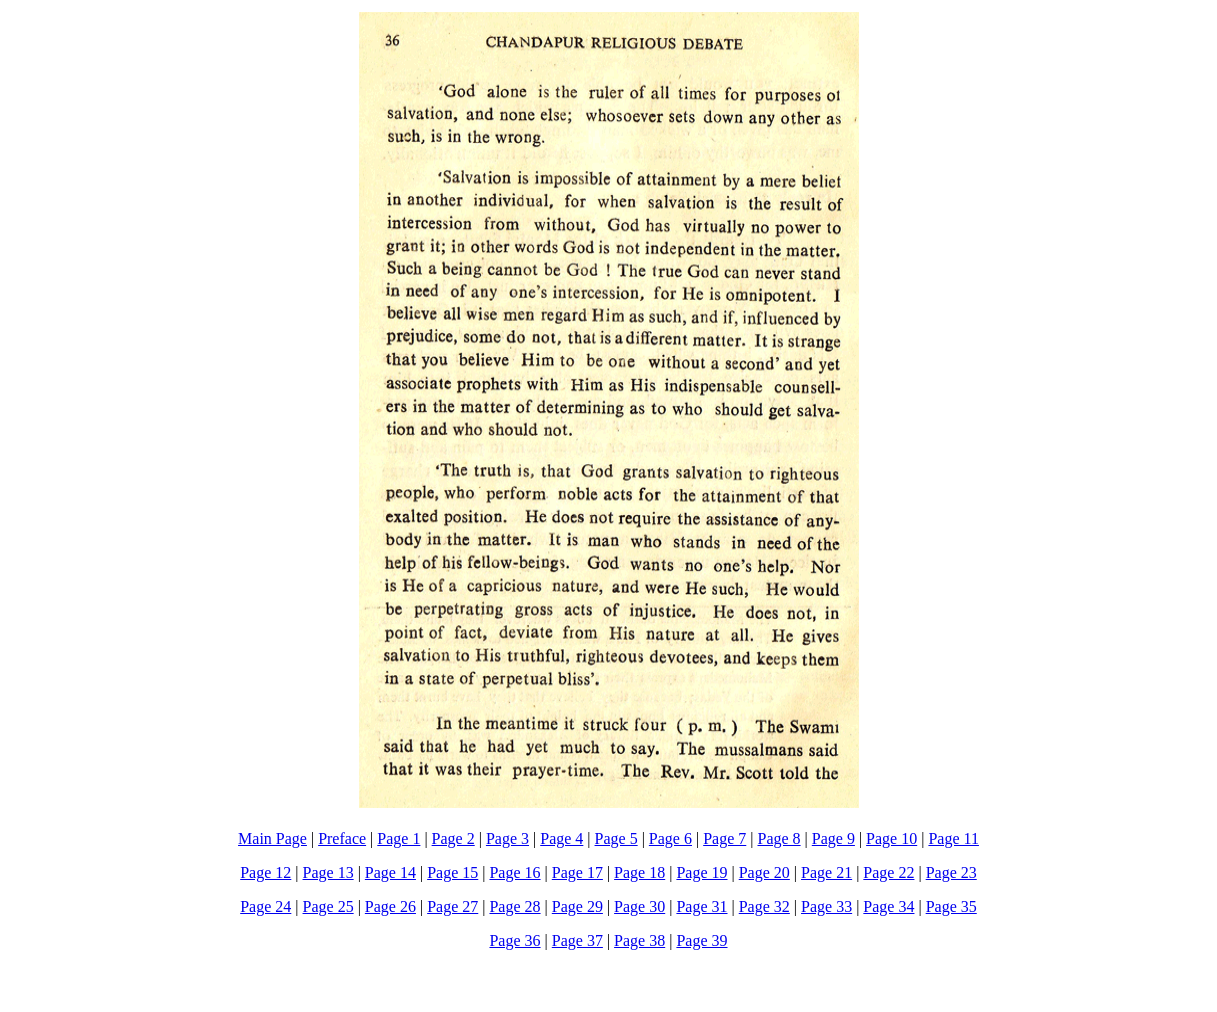 The height and width of the screenshot is (1012, 1217). What do you see at coordinates (833, 838) in the screenshot?
I see `Page 9` at bounding box center [833, 838].